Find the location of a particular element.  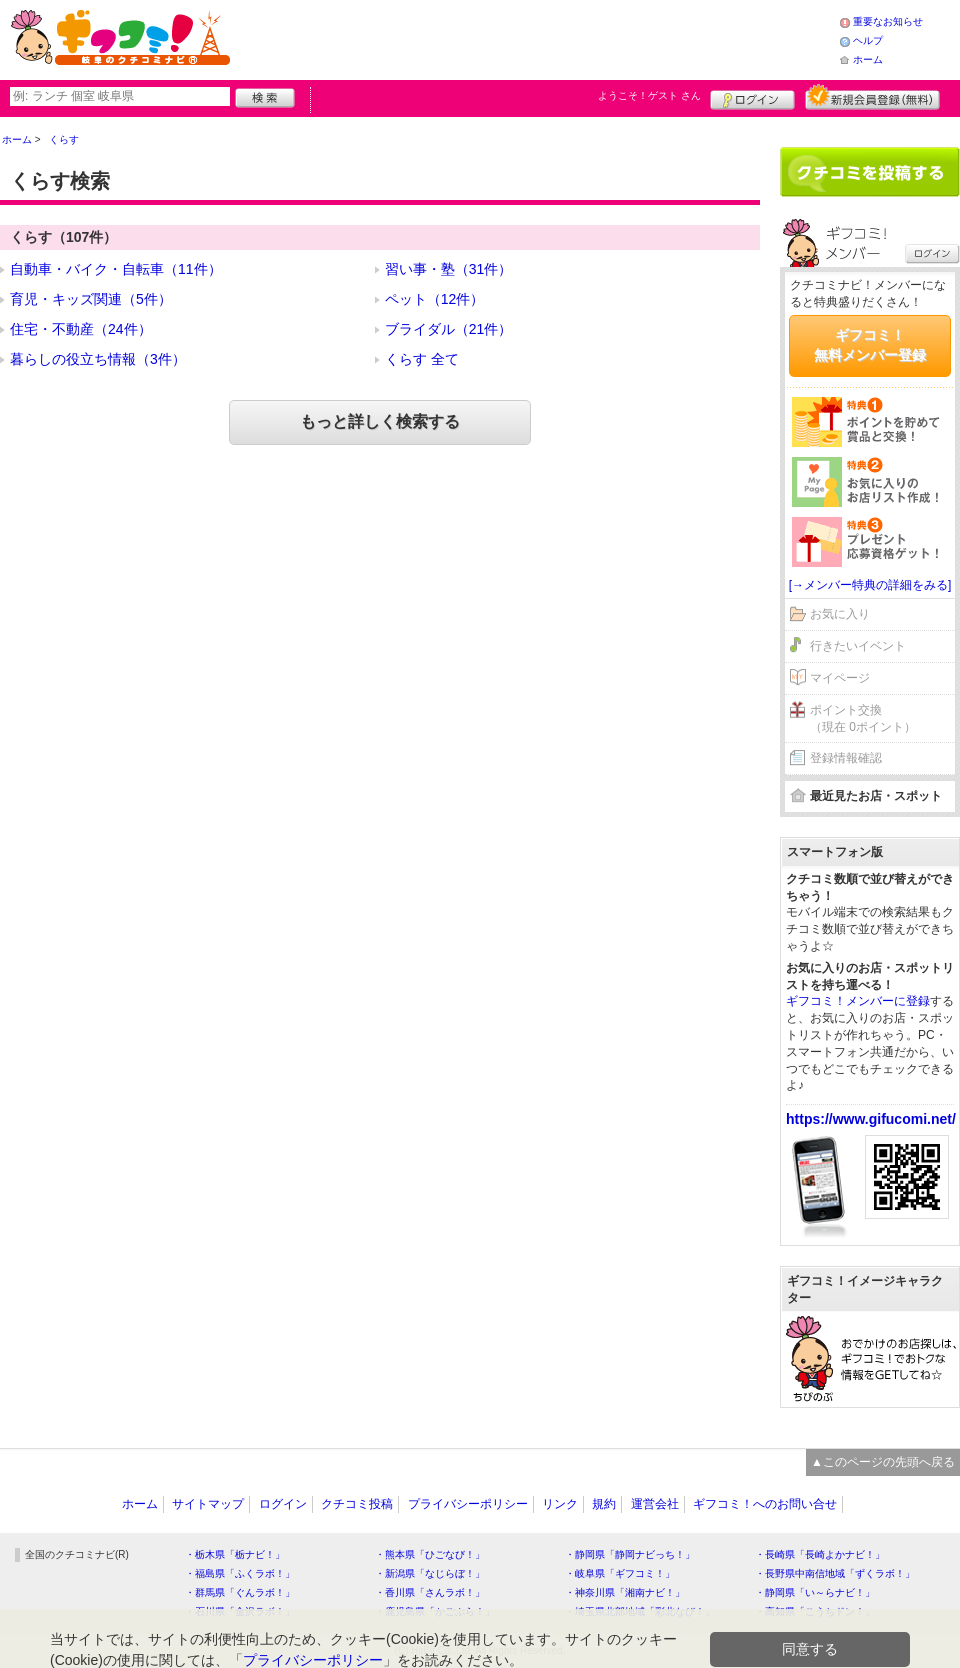

くらす 全て is located at coordinates (422, 359).